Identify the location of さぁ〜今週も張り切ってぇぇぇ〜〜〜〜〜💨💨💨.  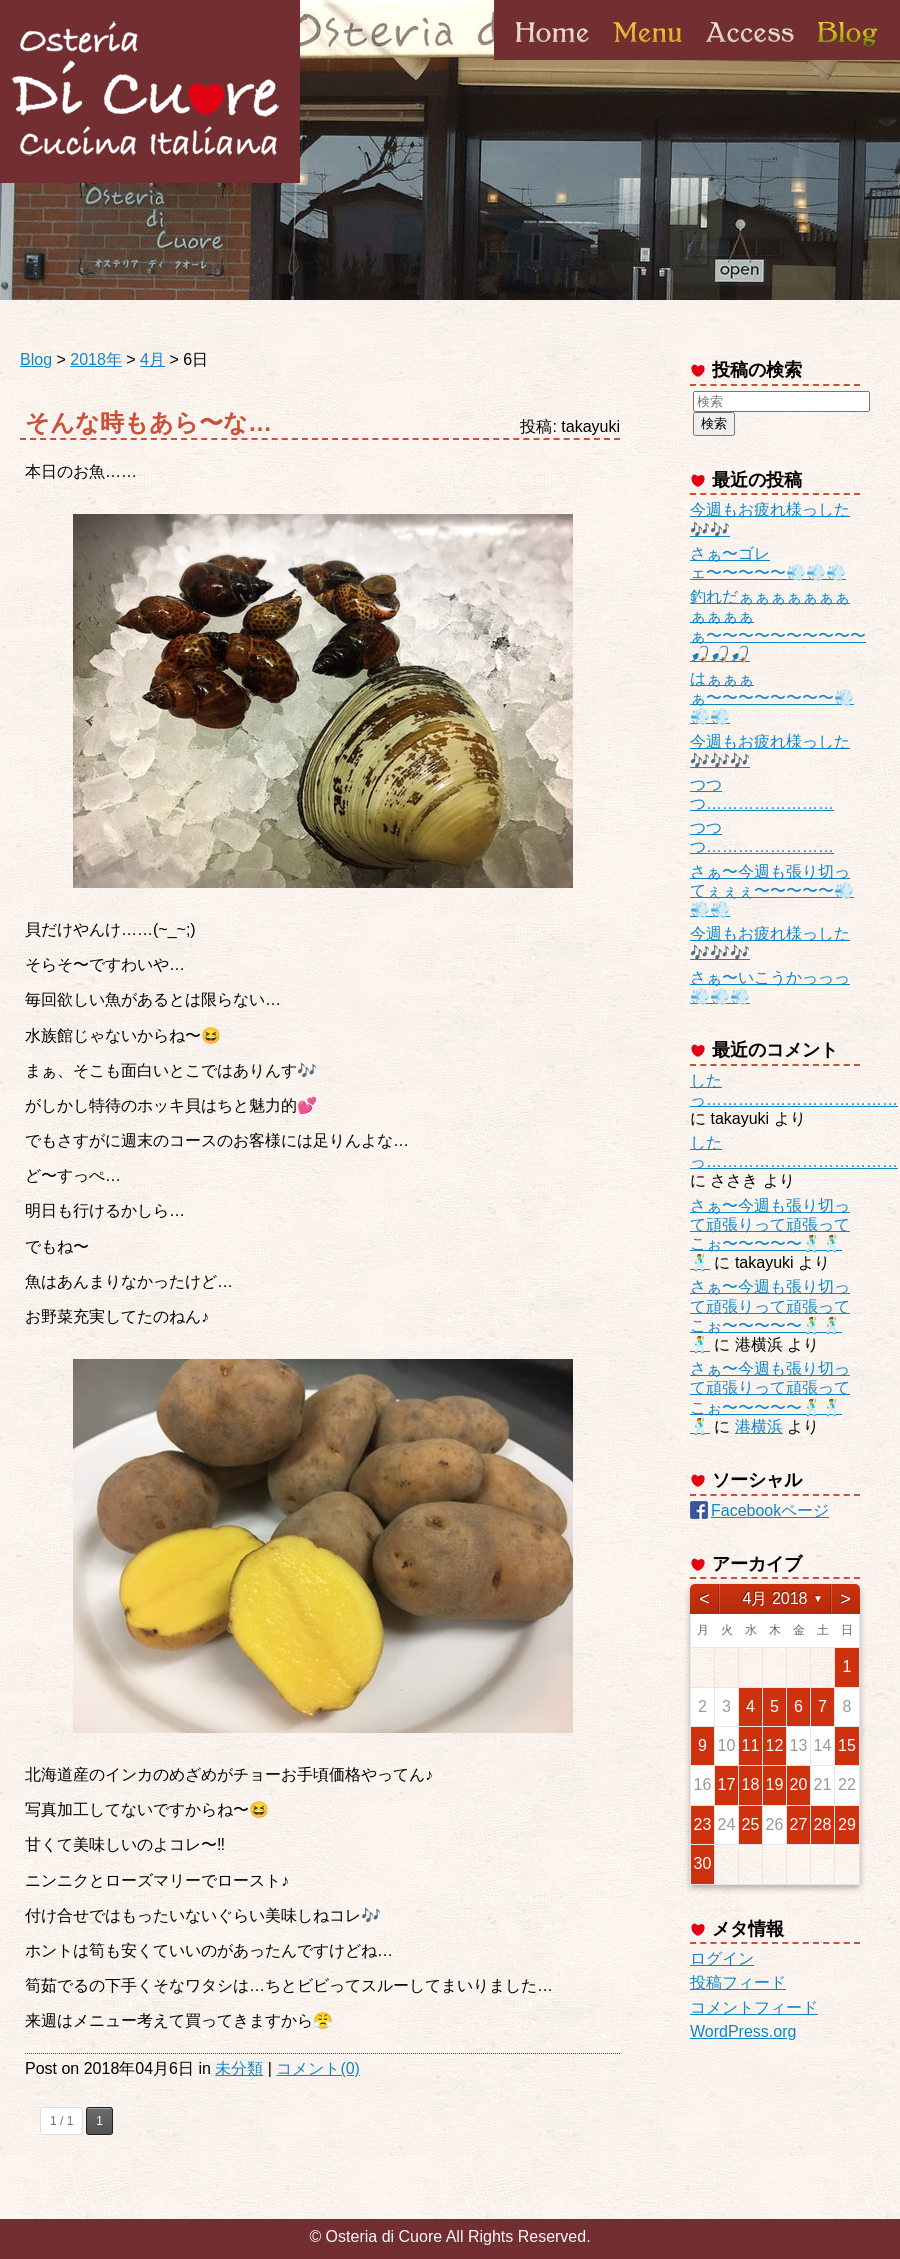
(772, 890).